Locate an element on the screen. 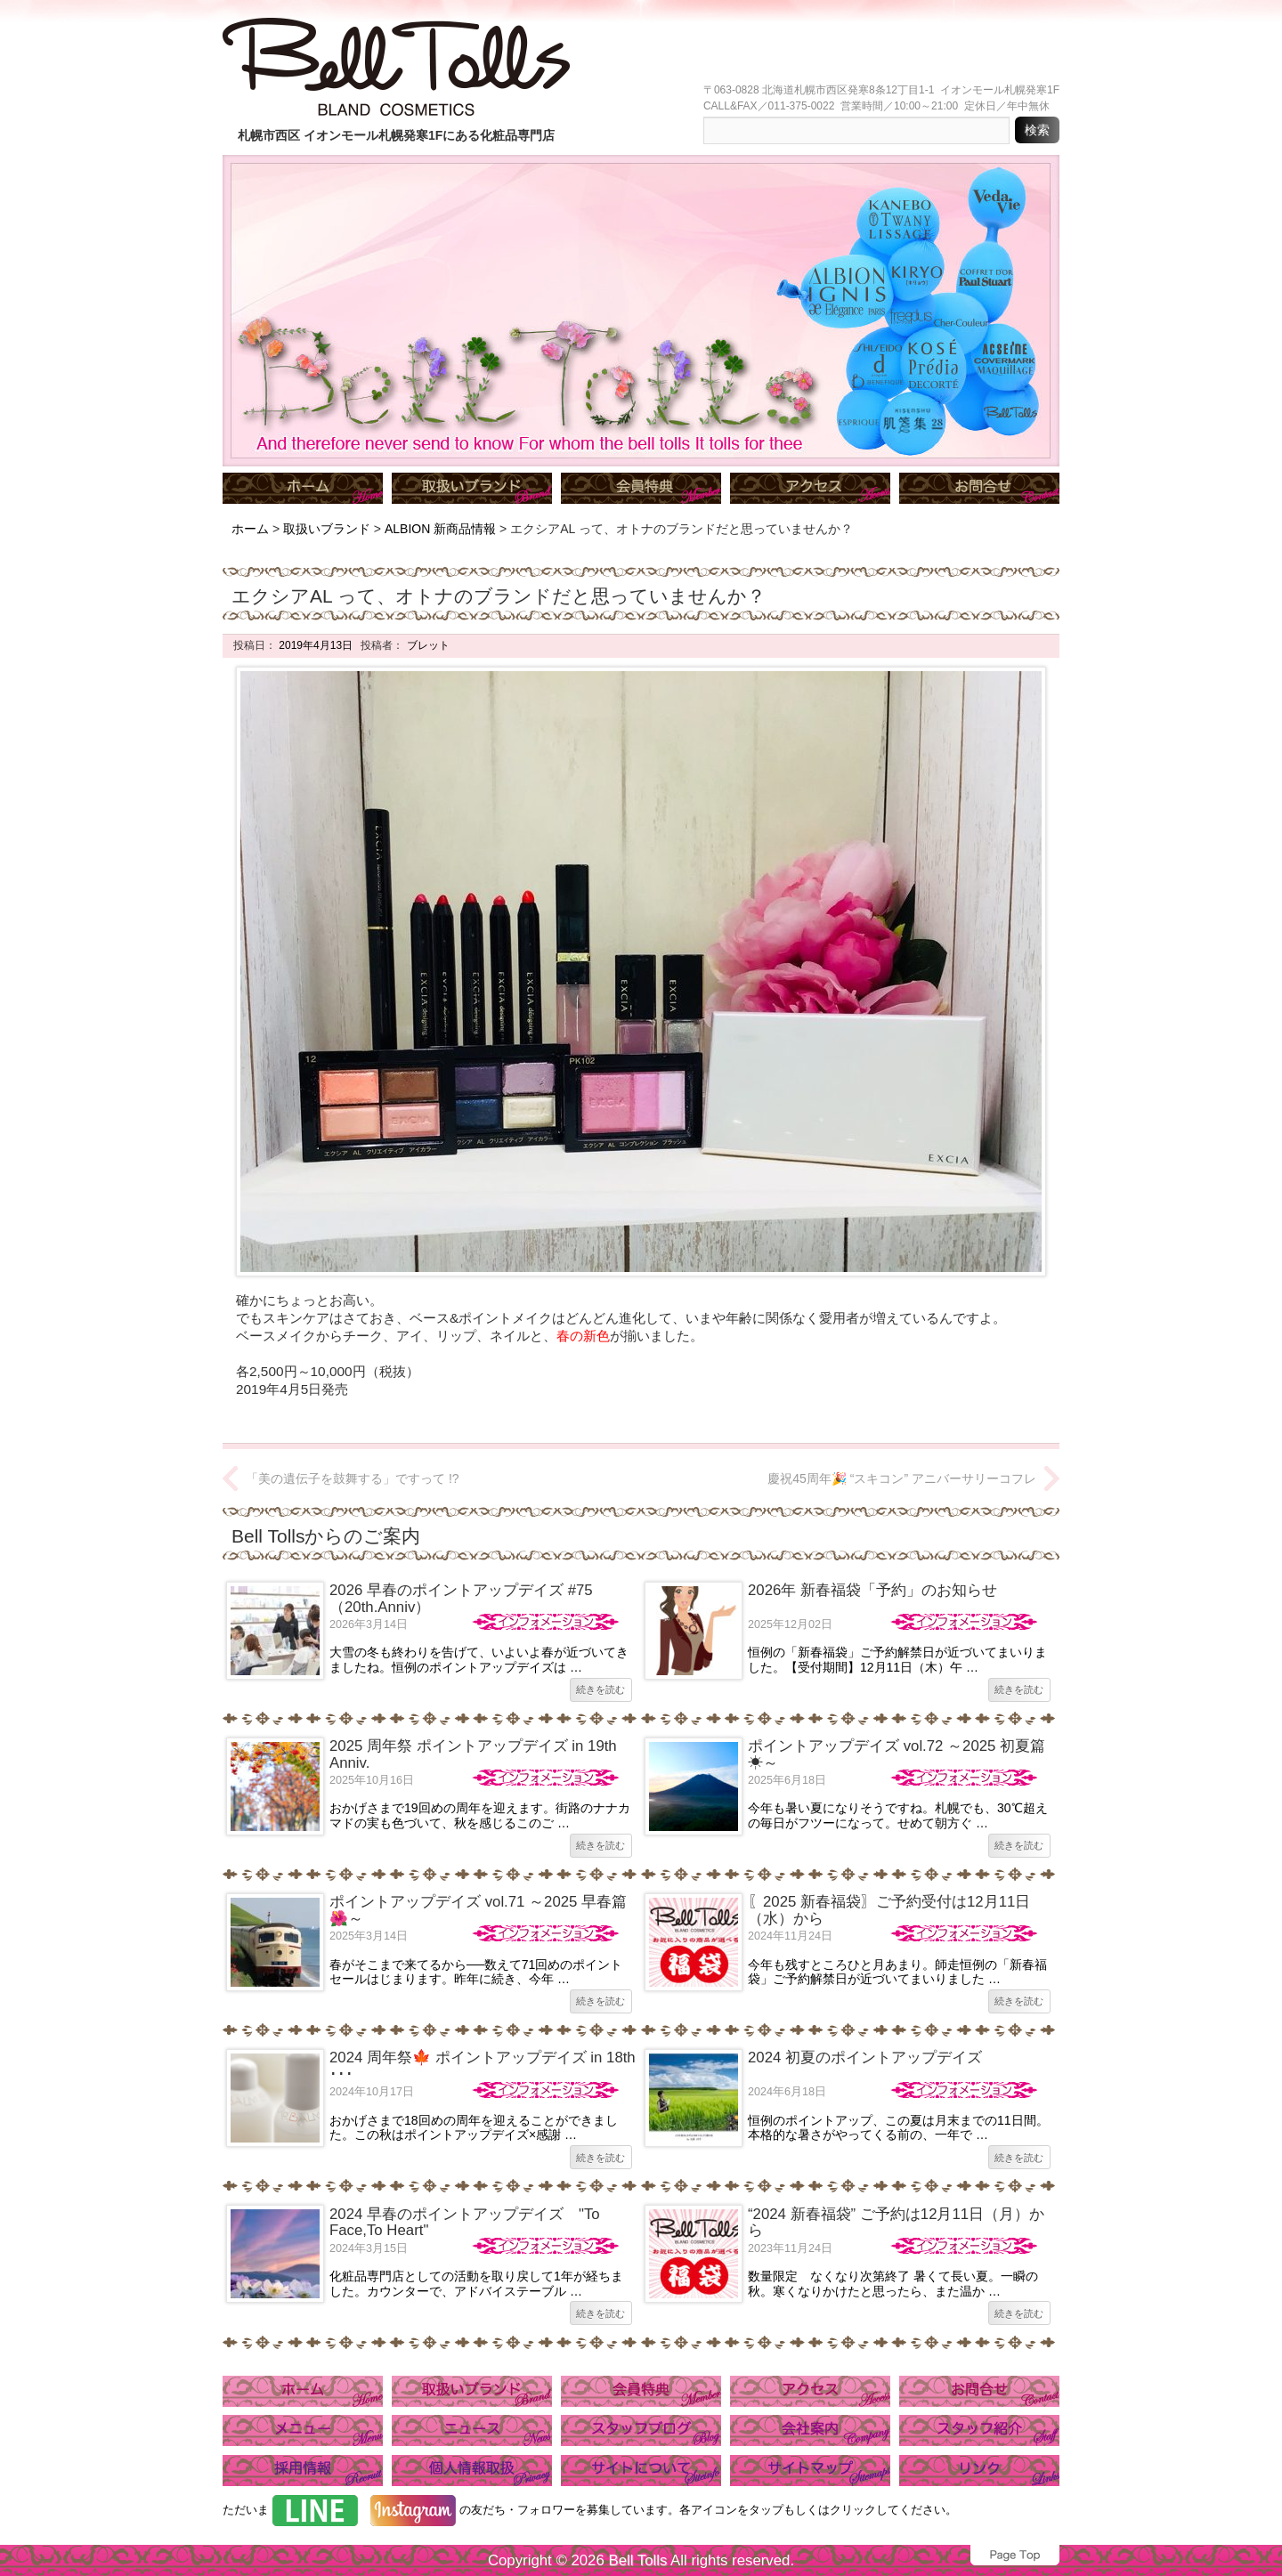 This screenshot has height=2576, width=1282. ブレット is located at coordinates (426, 645).